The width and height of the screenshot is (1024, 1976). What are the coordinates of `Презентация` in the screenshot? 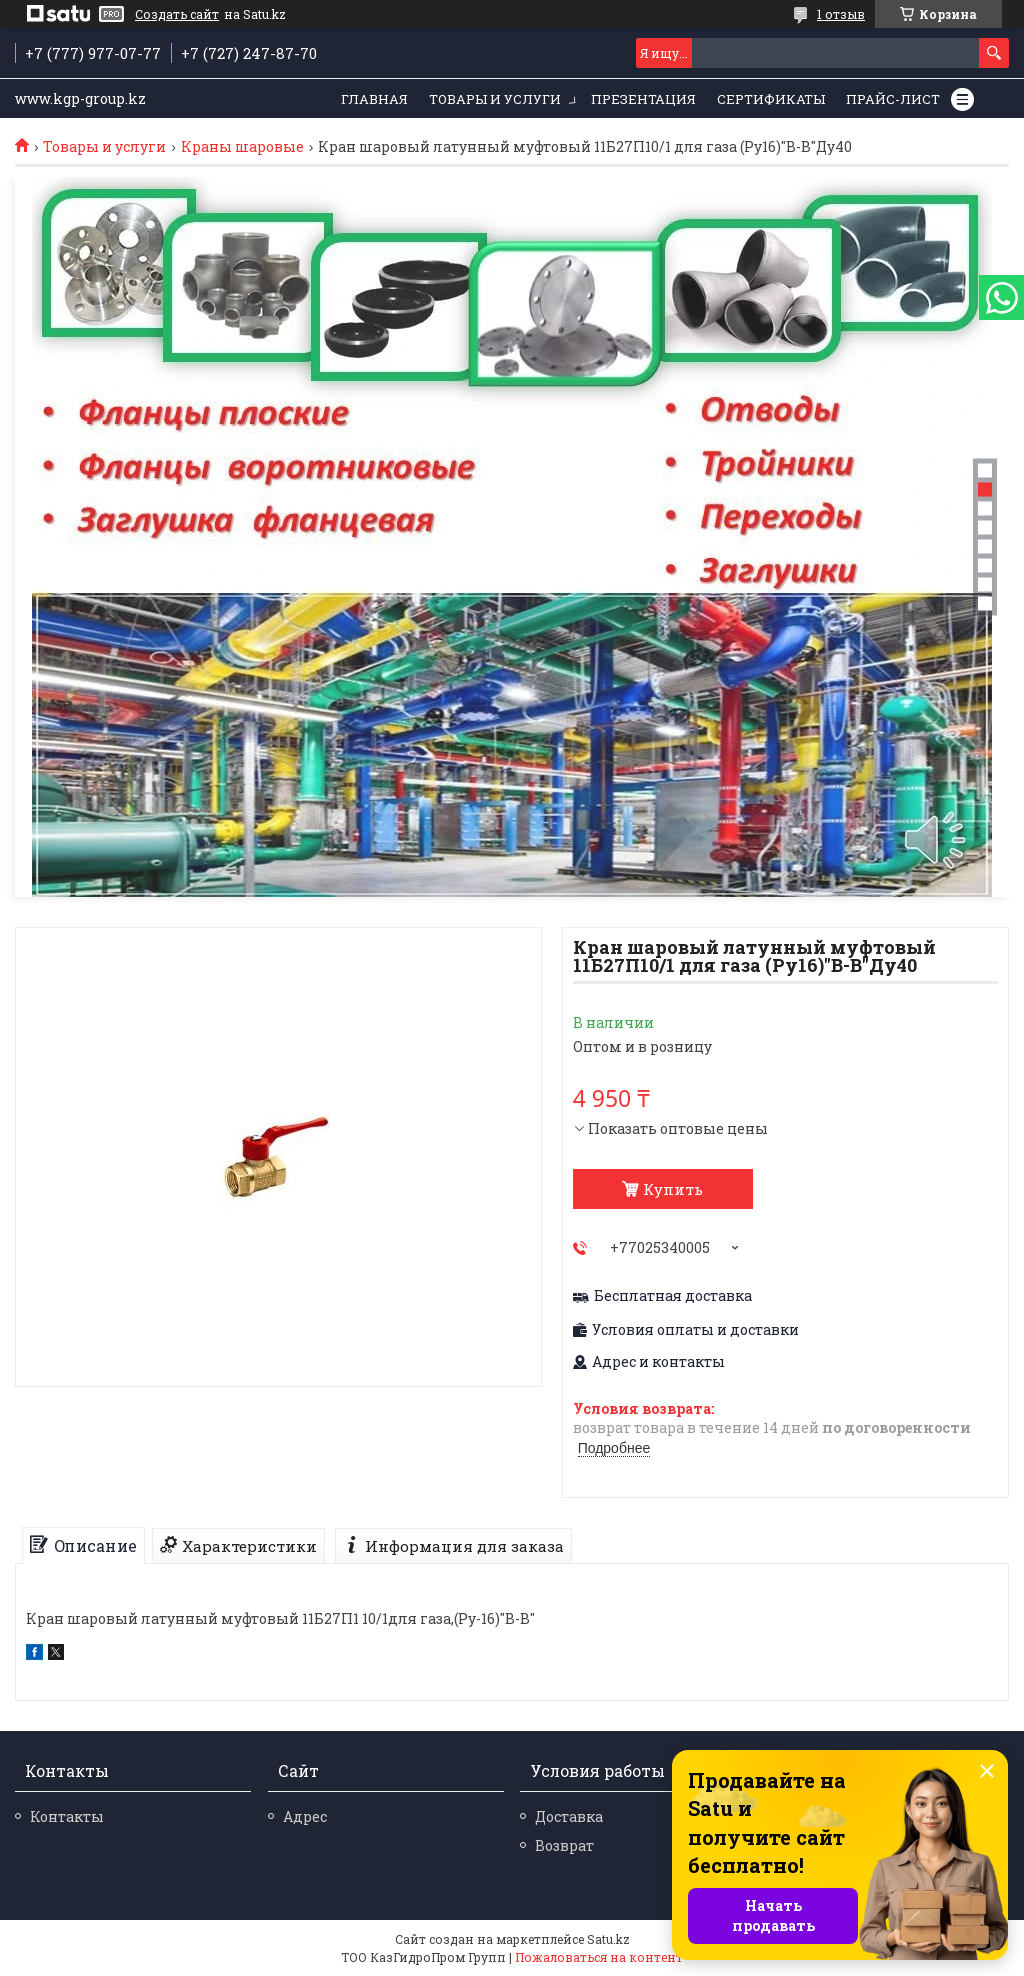 It's located at (643, 99).